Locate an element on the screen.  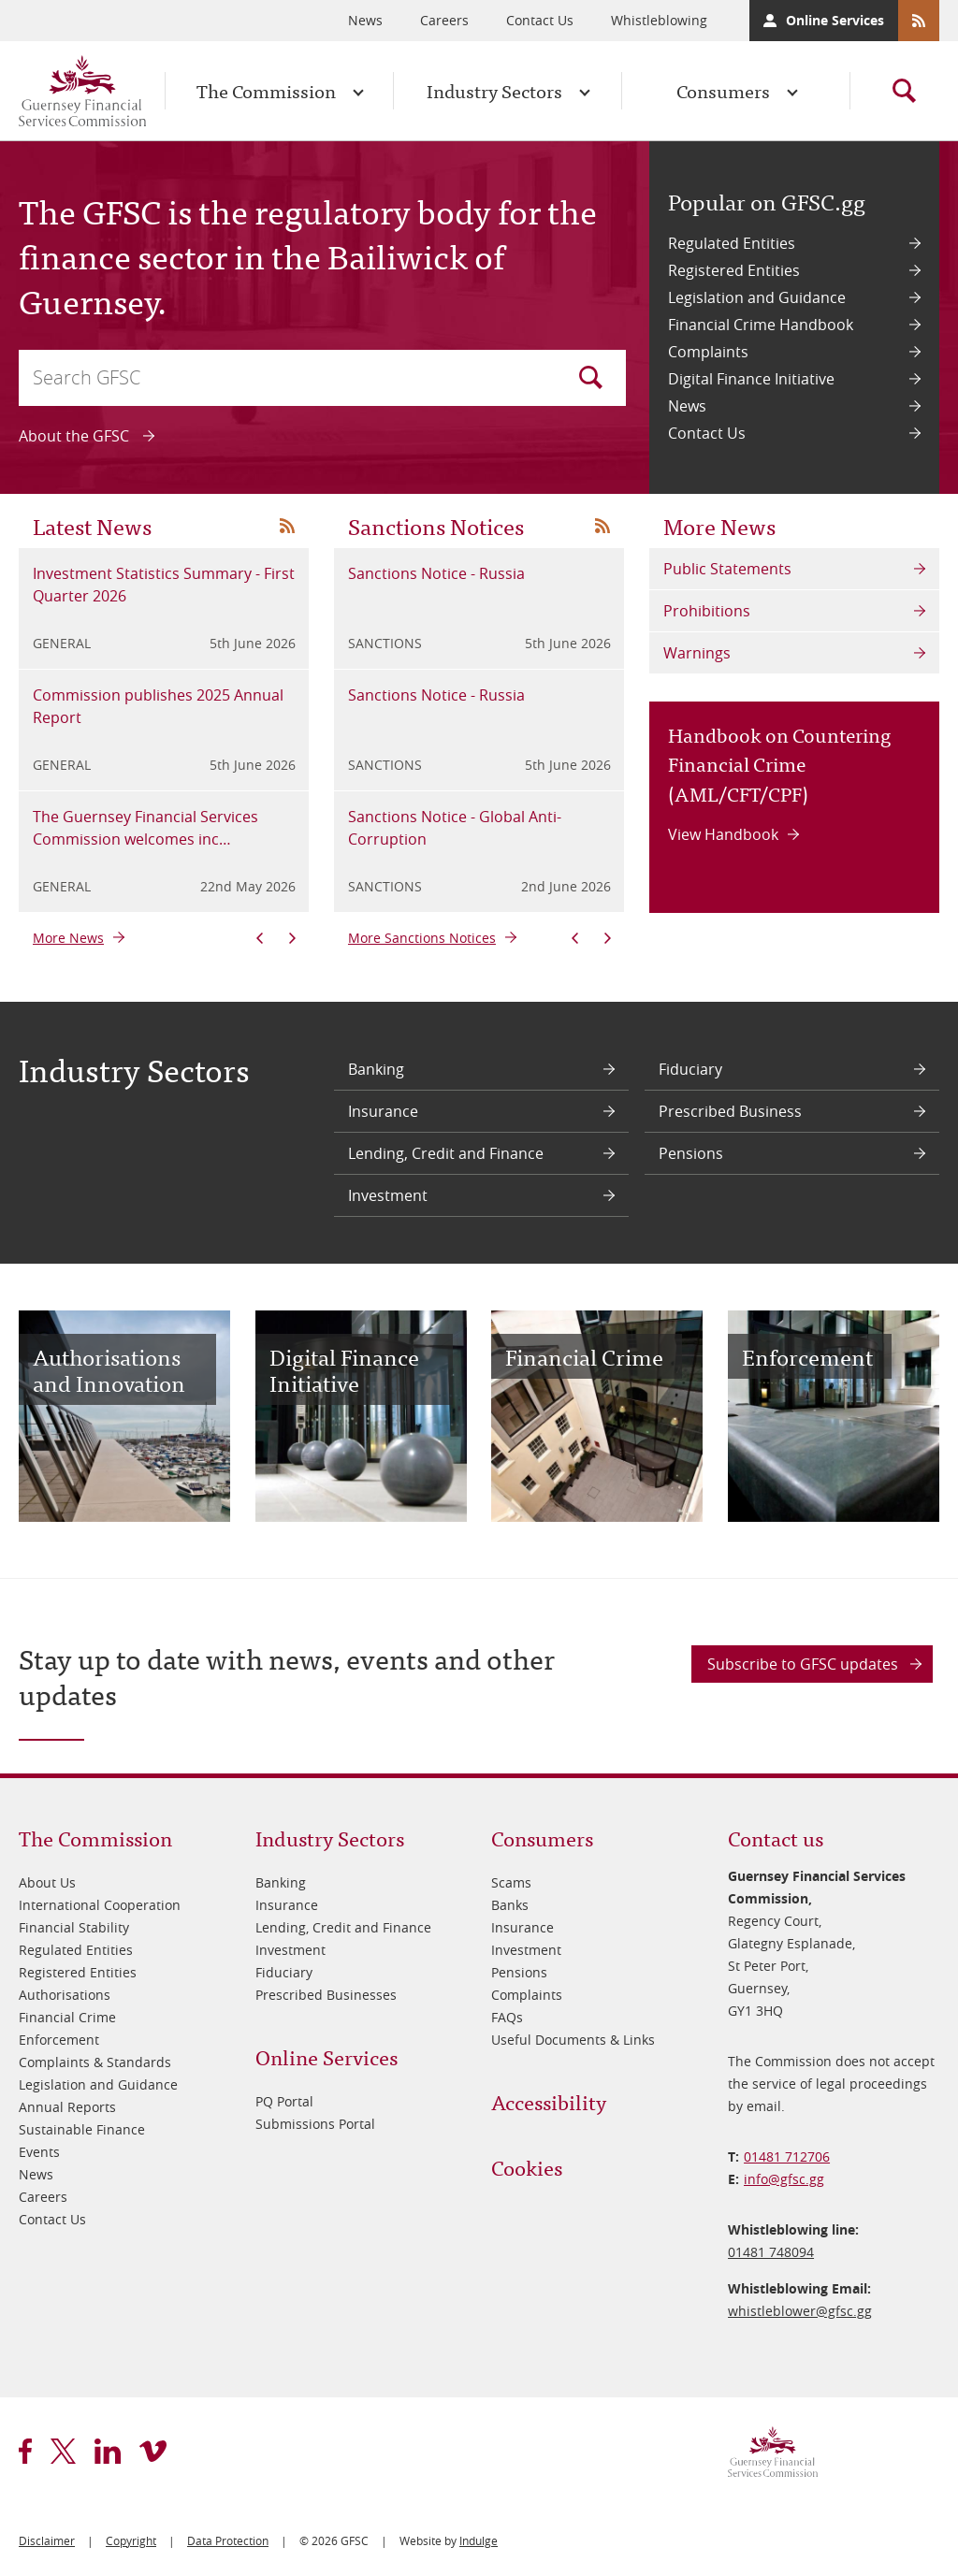
News is located at coordinates (365, 20).